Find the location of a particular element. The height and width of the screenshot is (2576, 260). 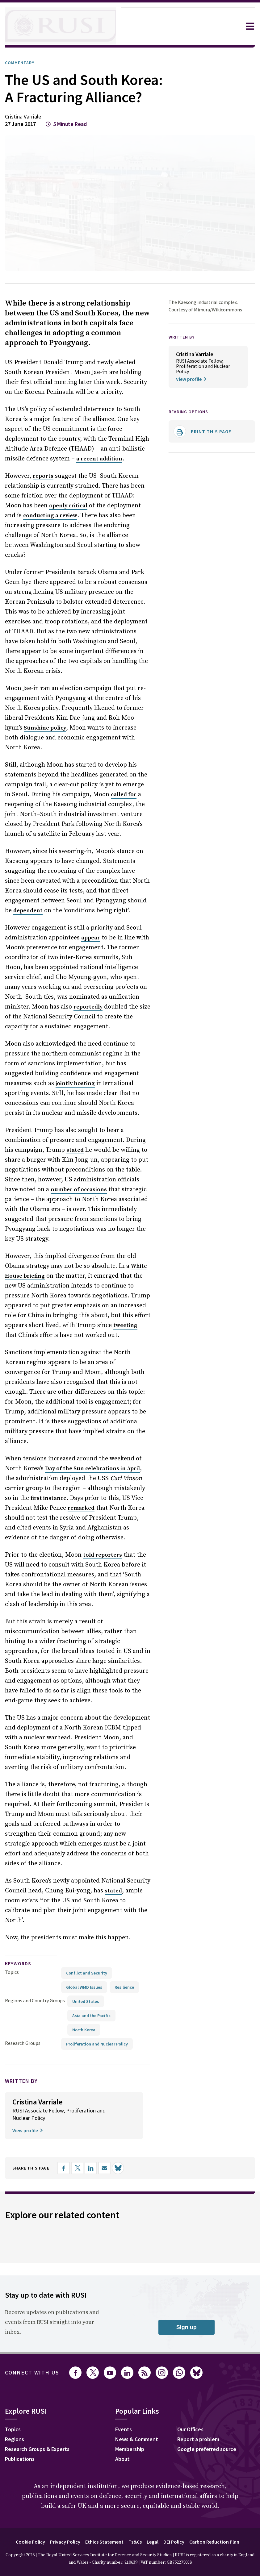

dependent is located at coordinates (135, 899).